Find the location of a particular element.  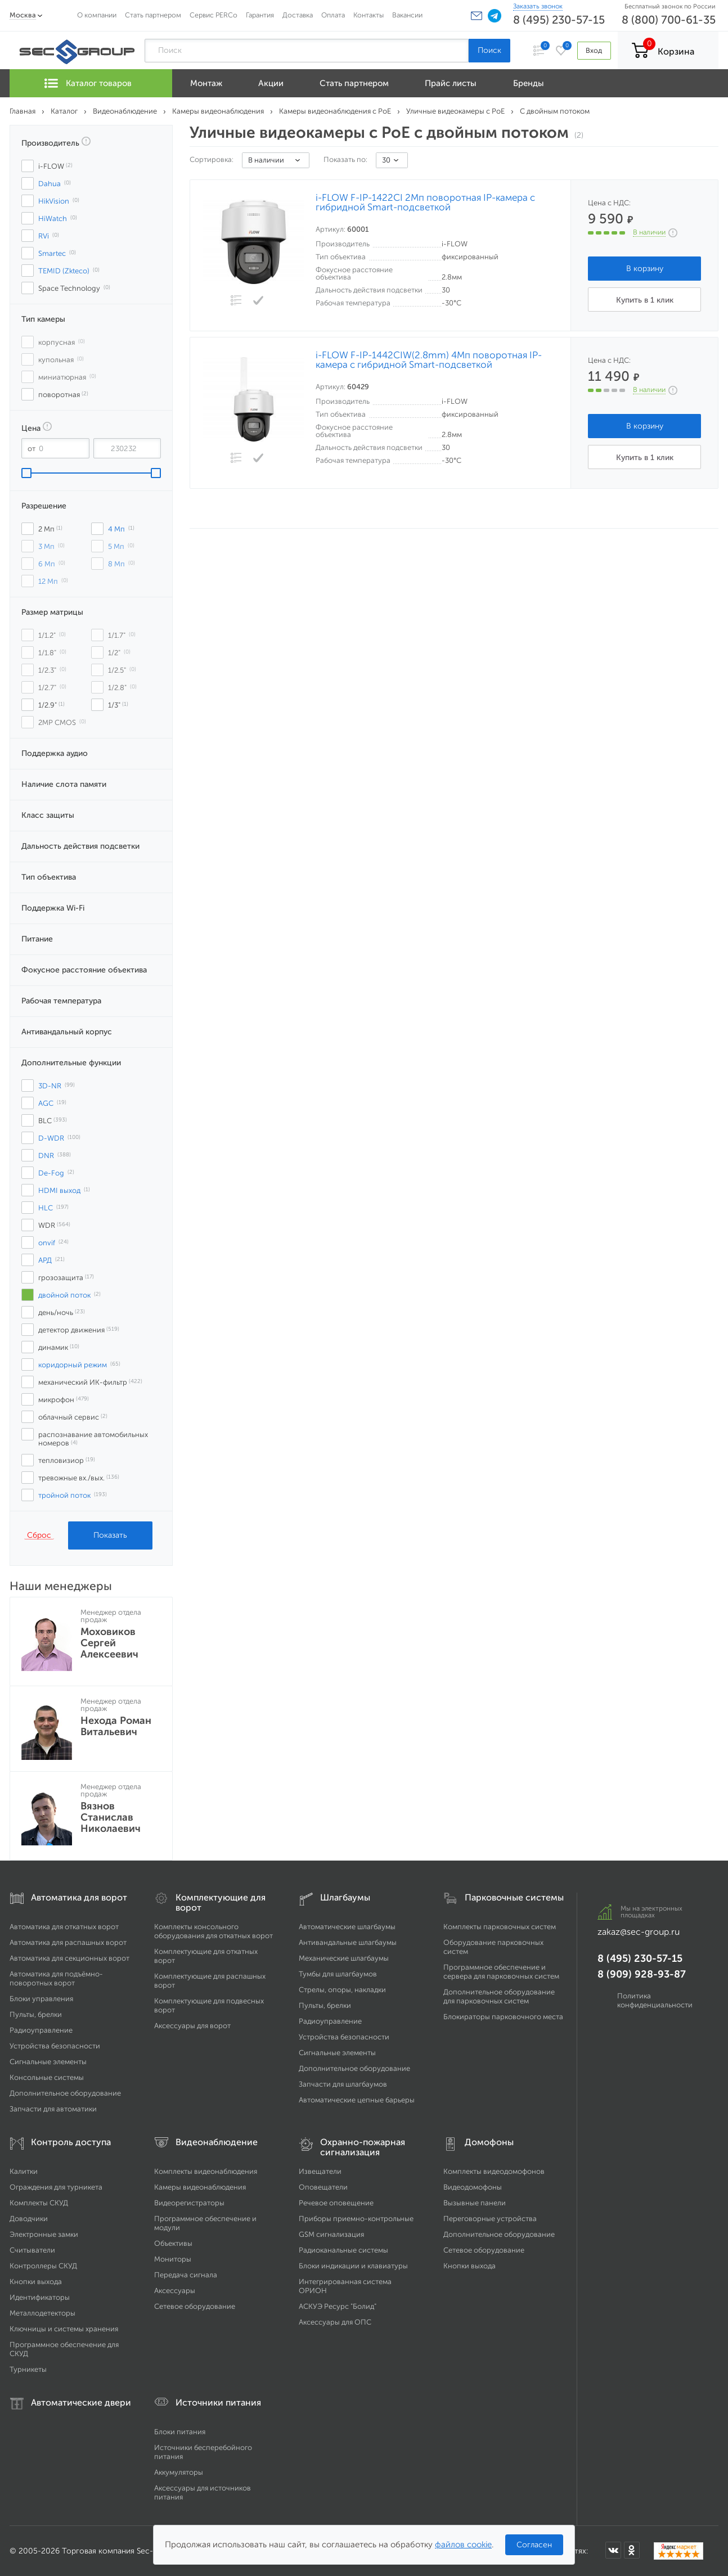

Пульты, брелки is located at coordinates (36, 2014).